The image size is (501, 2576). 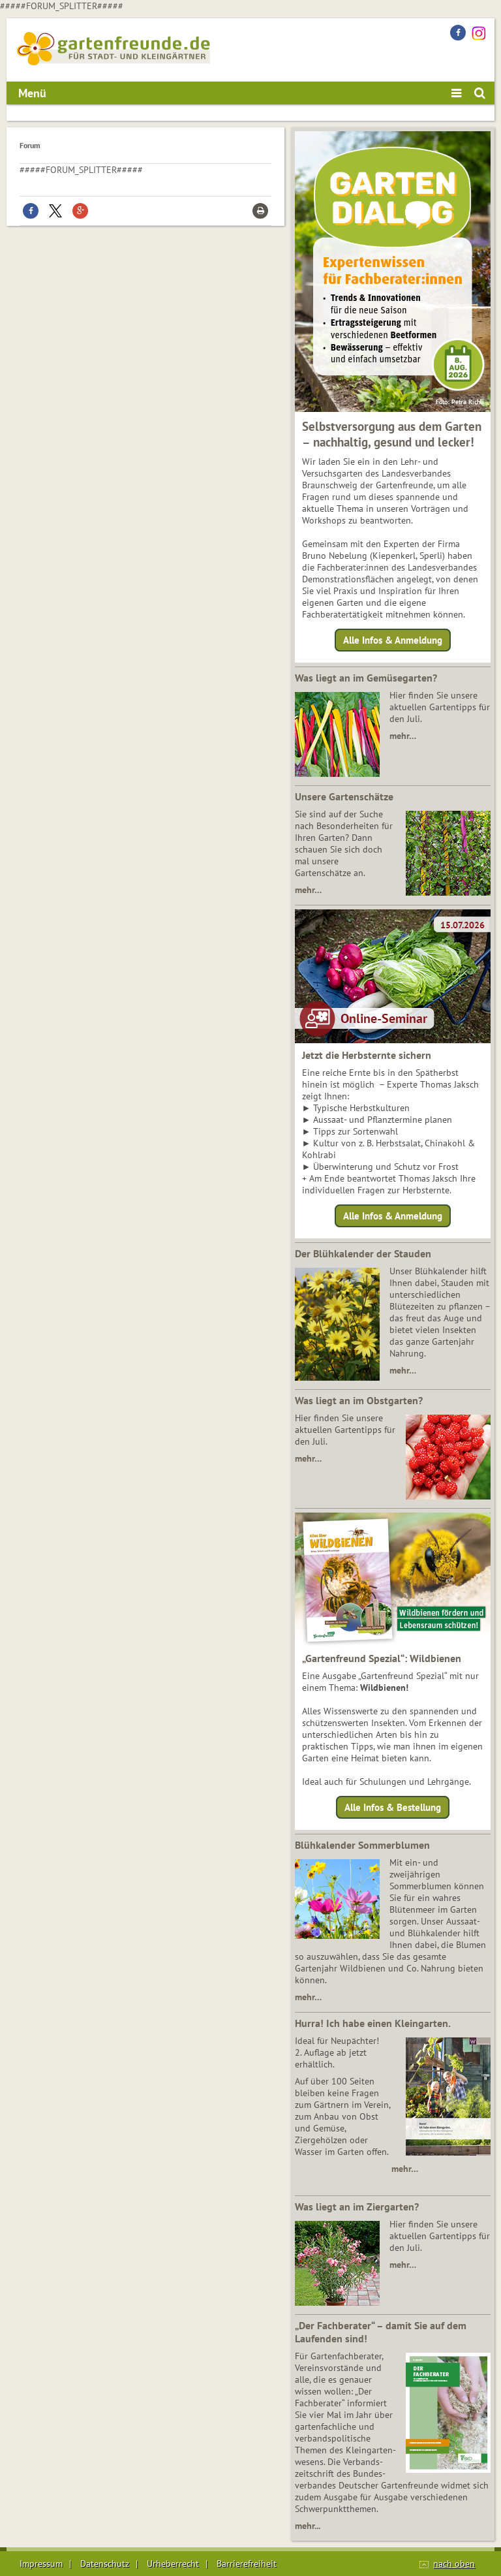 What do you see at coordinates (381, 1658) in the screenshot?
I see `„Gartenfreund Spezial“: Wildbienen` at bounding box center [381, 1658].